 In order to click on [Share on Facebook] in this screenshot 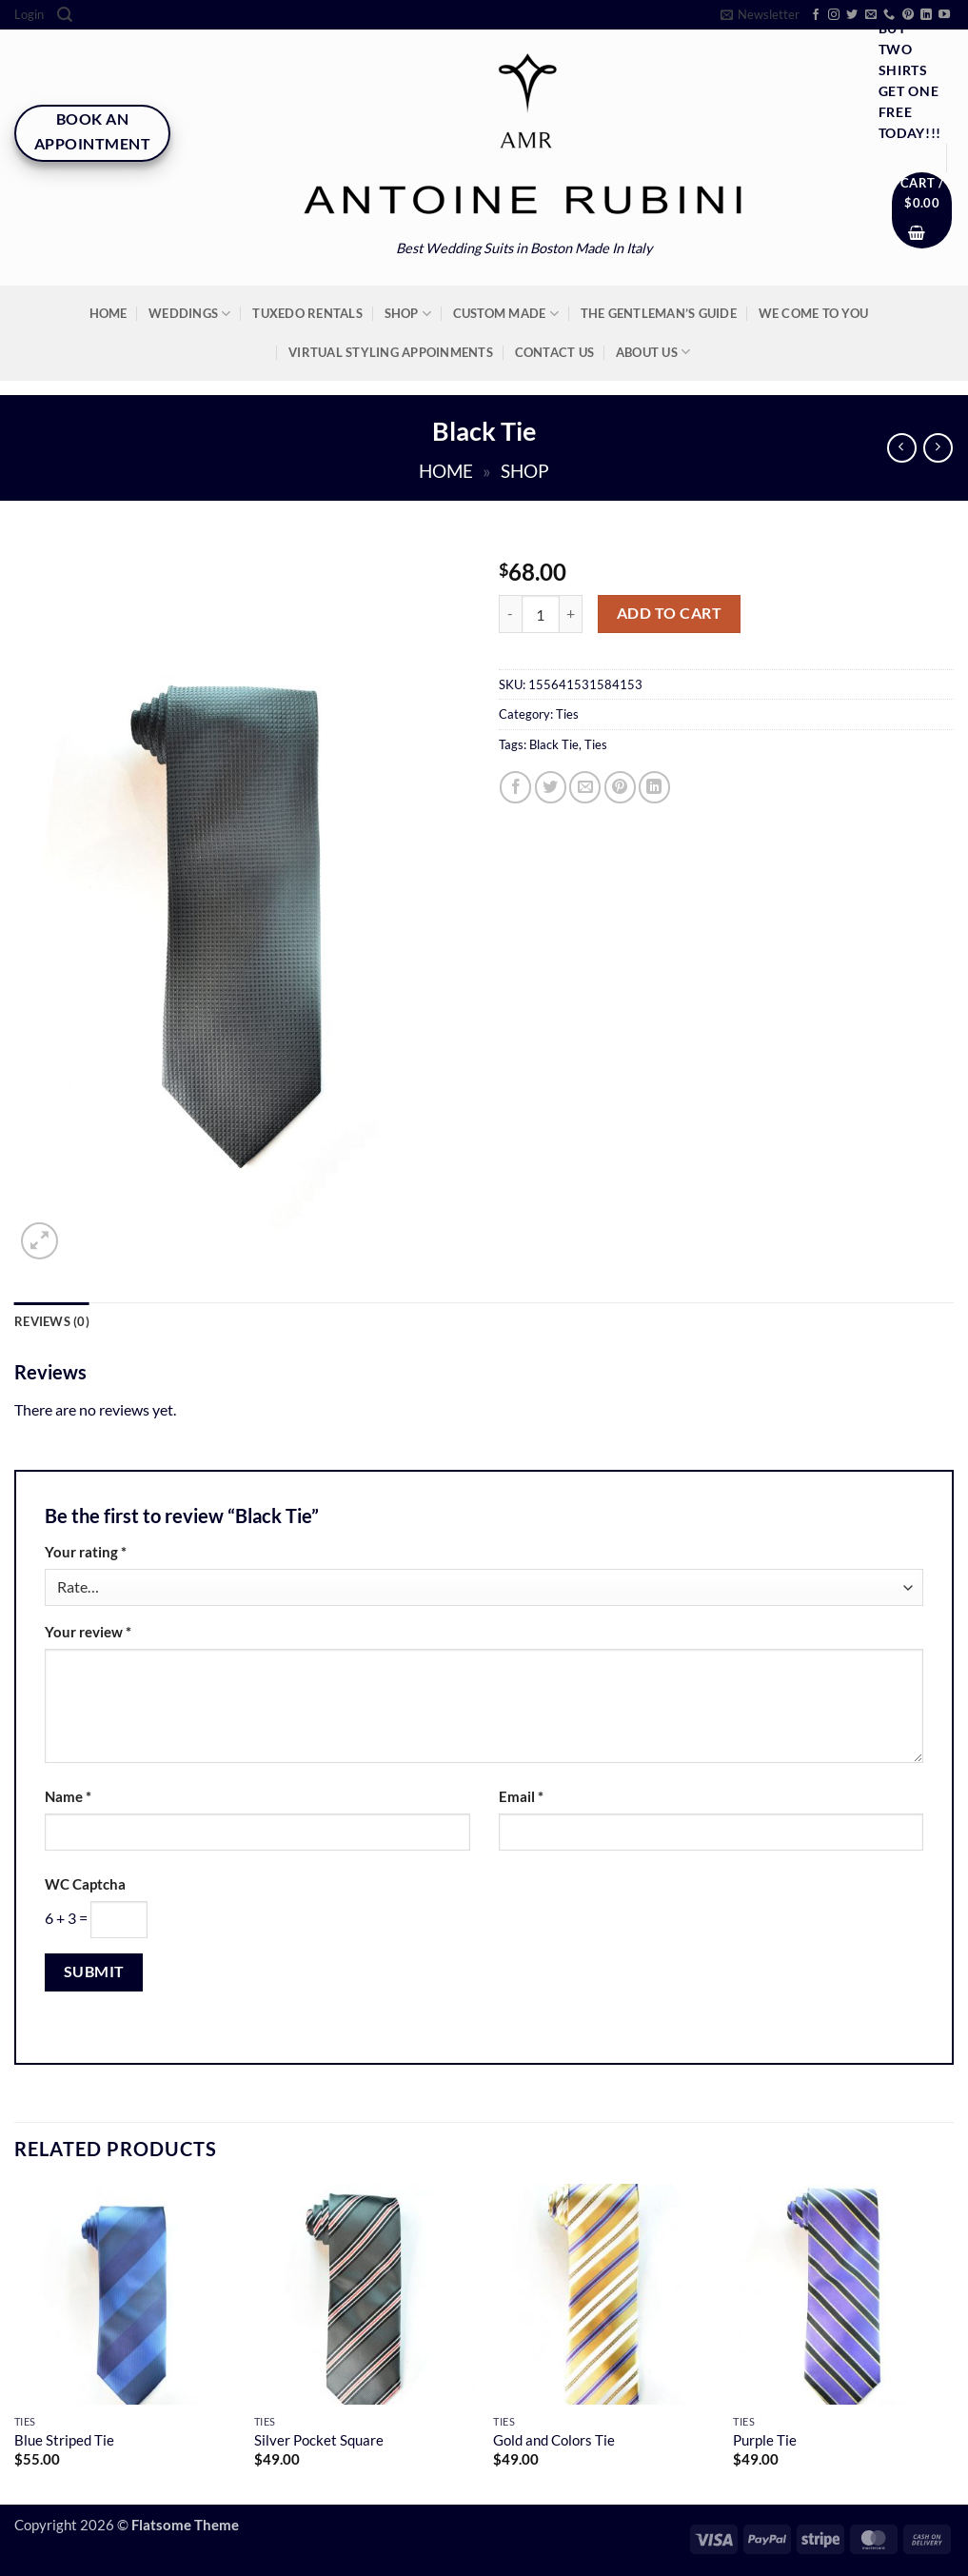, I will do `click(515, 787)`.